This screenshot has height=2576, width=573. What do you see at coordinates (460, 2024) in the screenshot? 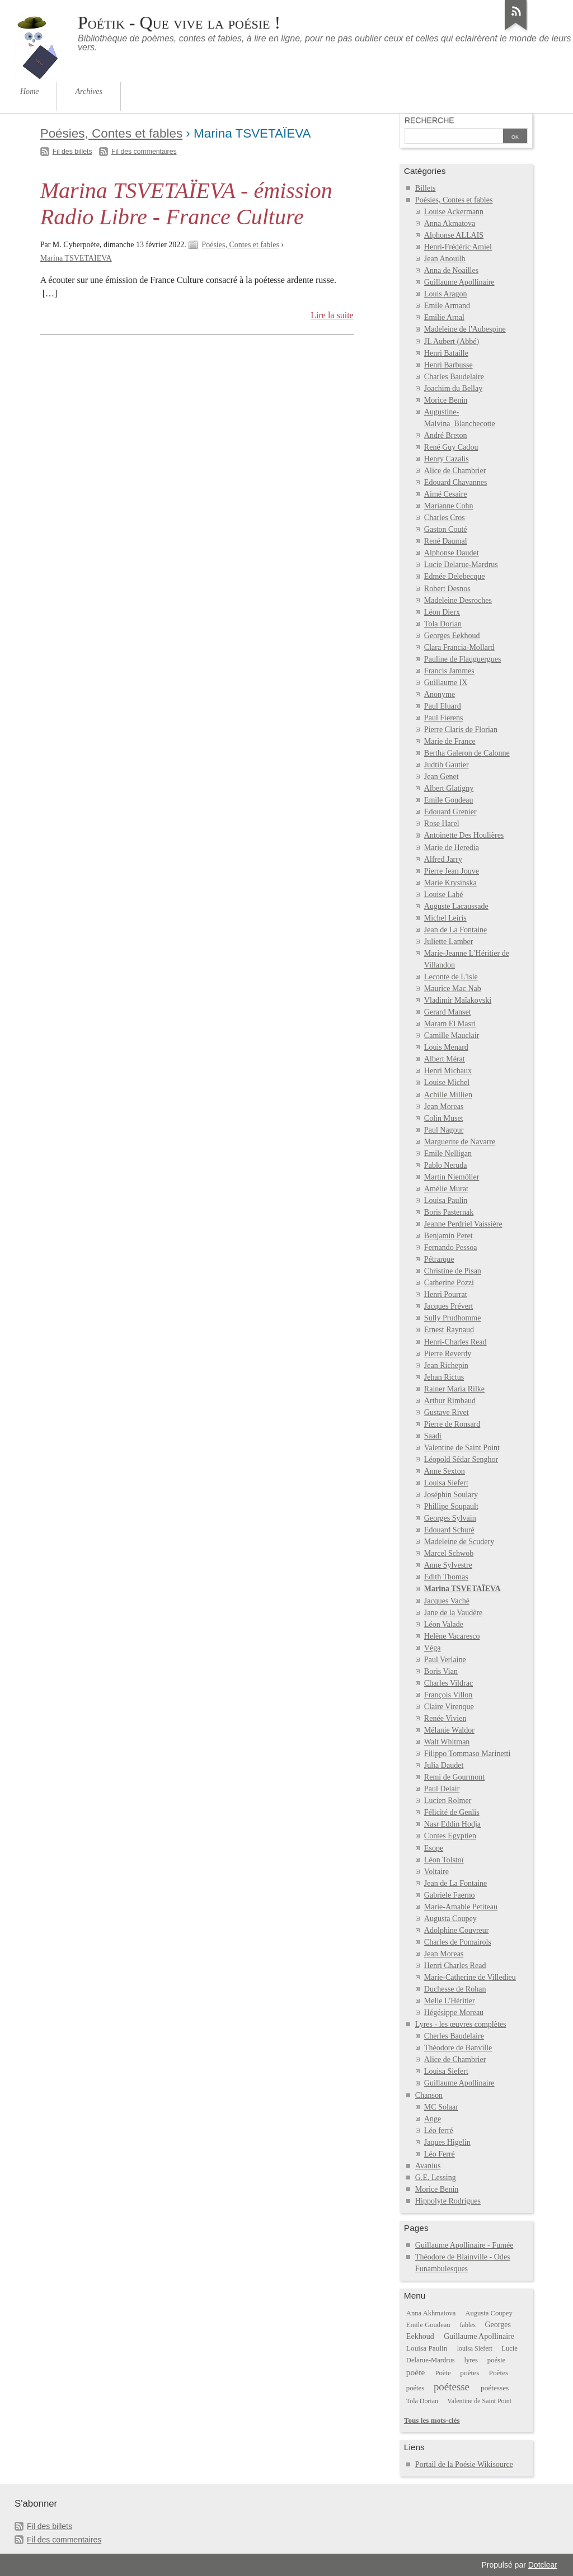
I see `Lyres - les œuvres complètes` at bounding box center [460, 2024].